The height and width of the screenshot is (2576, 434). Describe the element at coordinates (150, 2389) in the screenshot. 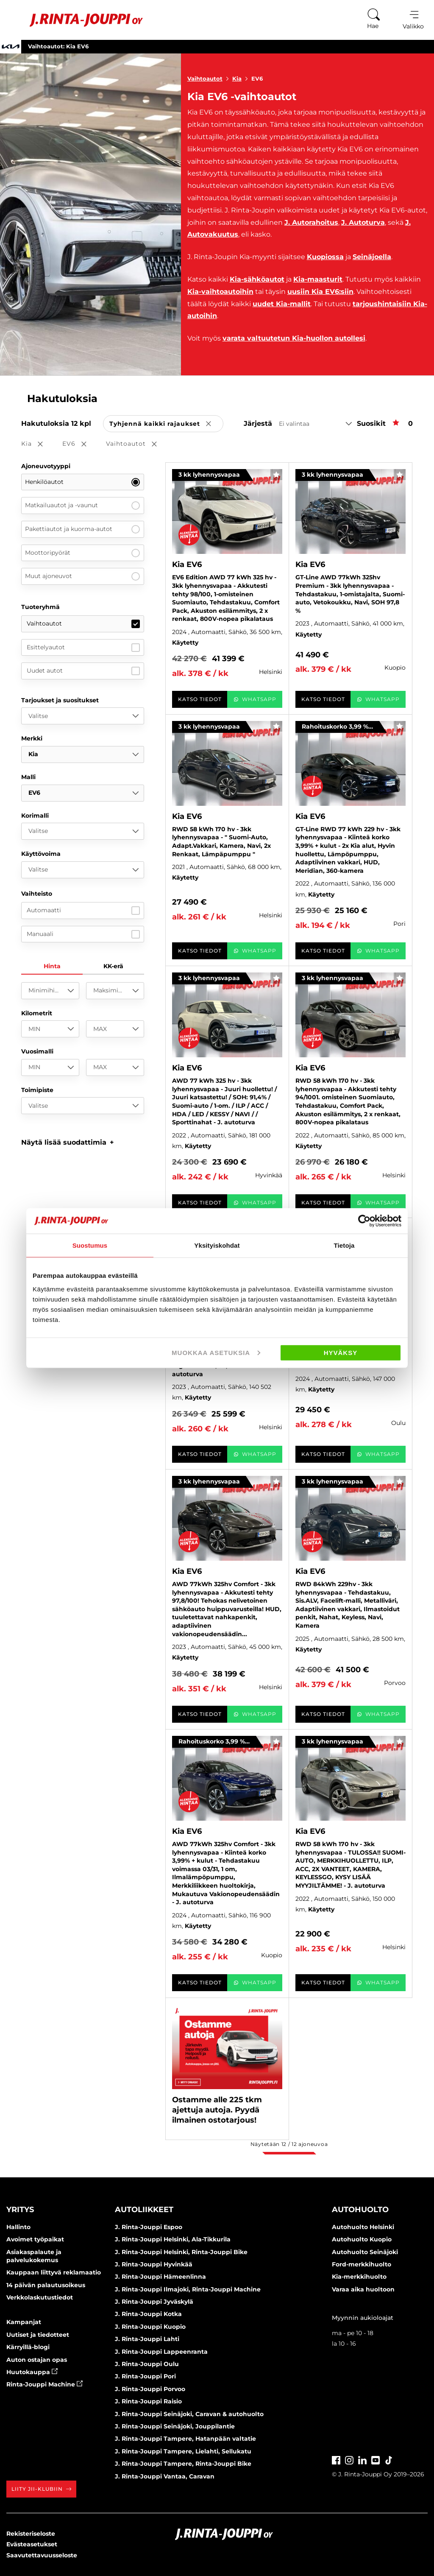

I see `J. Rinta-Jouppi Porvoo` at that location.